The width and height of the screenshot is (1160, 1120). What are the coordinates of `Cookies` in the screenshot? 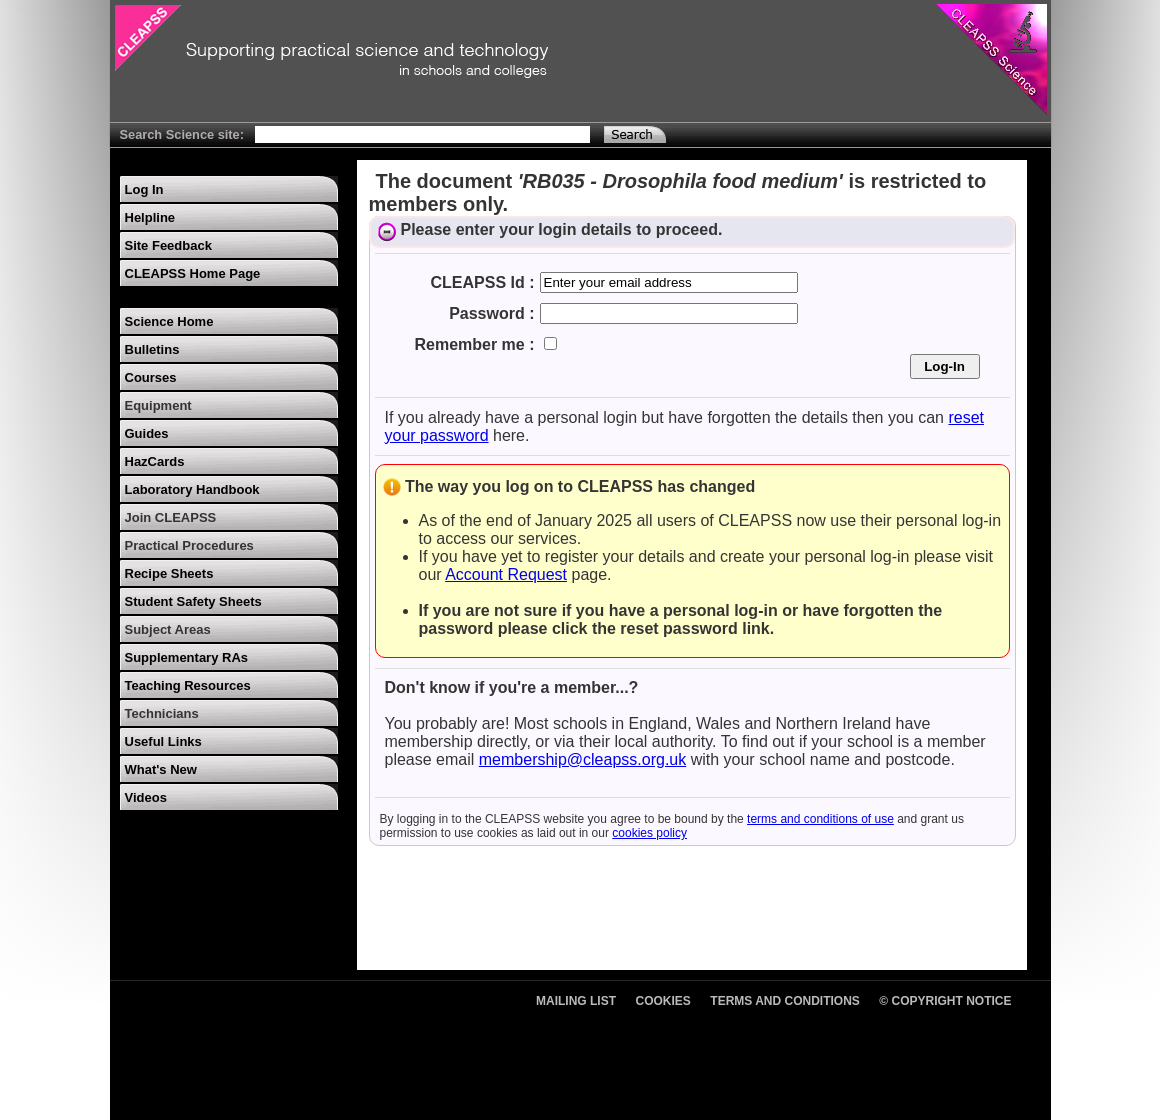 It's located at (663, 1001).